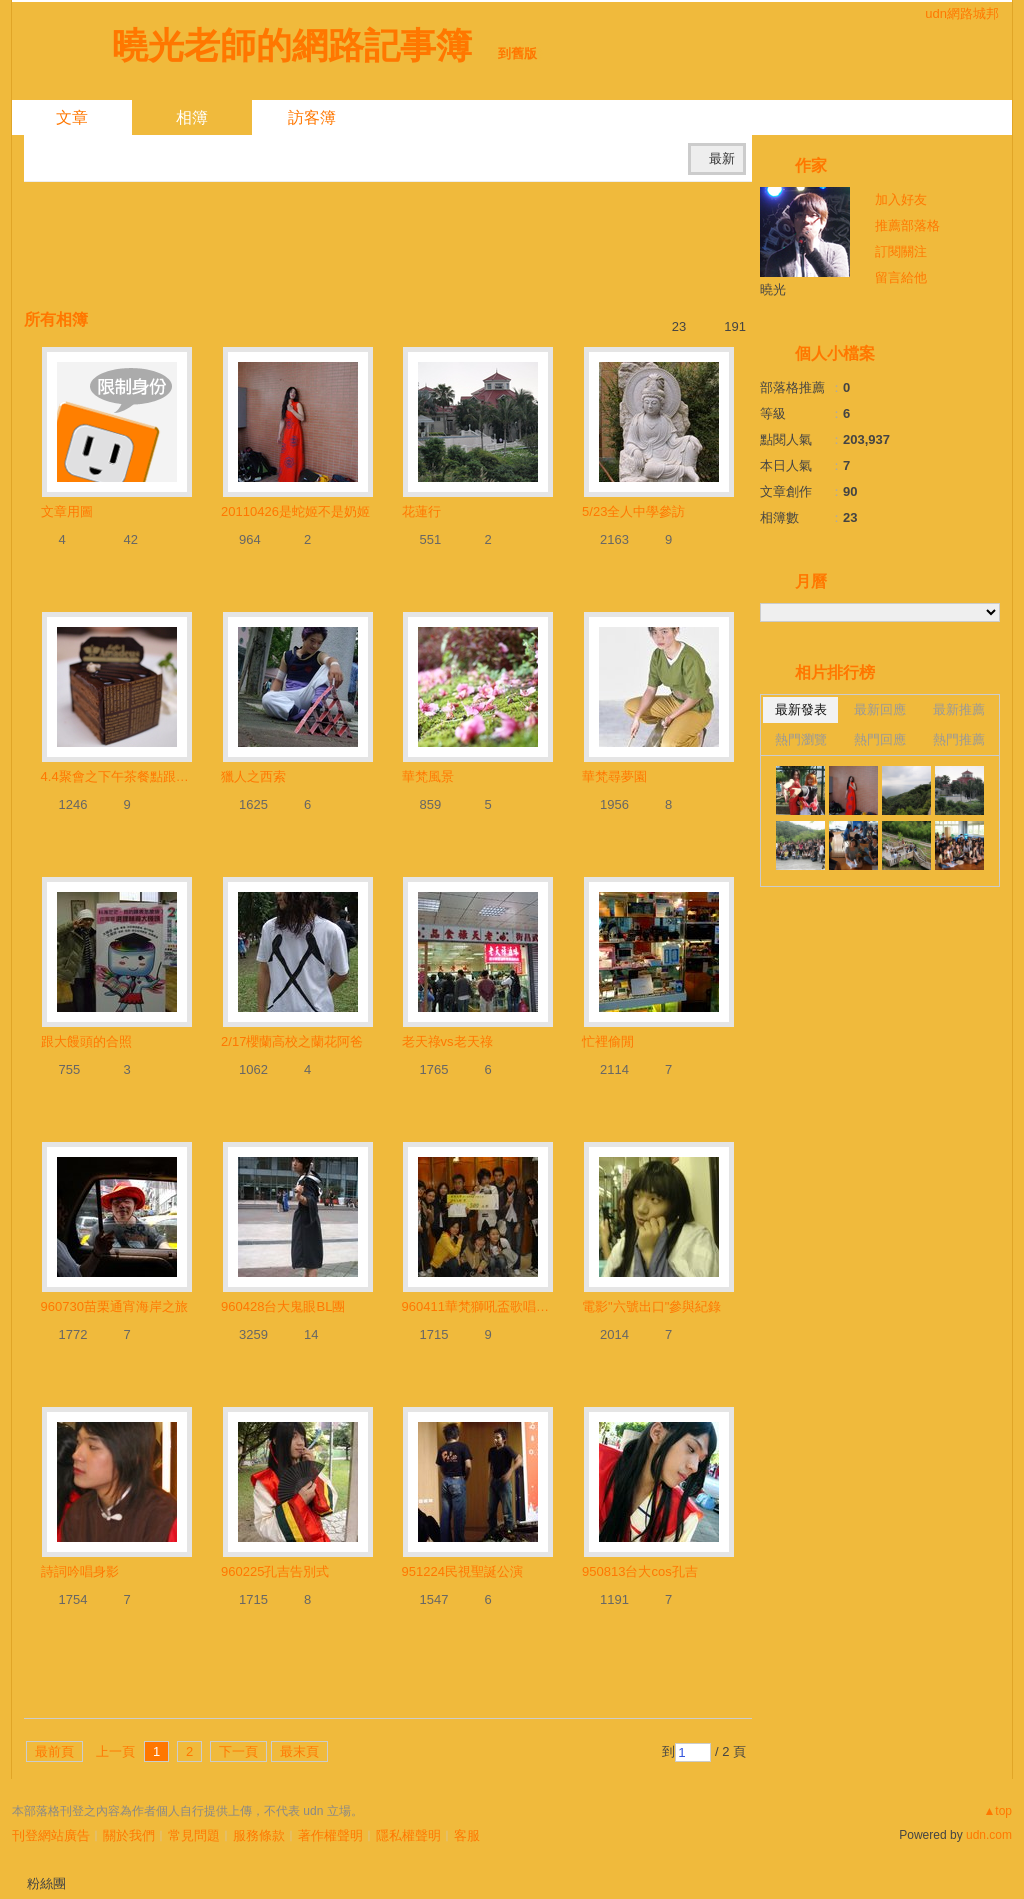 The height and width of the screenshot is (1899, 1024). What do you see at coordinates (989, 1835) in the screenshot?
I see `udn.com` at bounding box center [989, 1835].